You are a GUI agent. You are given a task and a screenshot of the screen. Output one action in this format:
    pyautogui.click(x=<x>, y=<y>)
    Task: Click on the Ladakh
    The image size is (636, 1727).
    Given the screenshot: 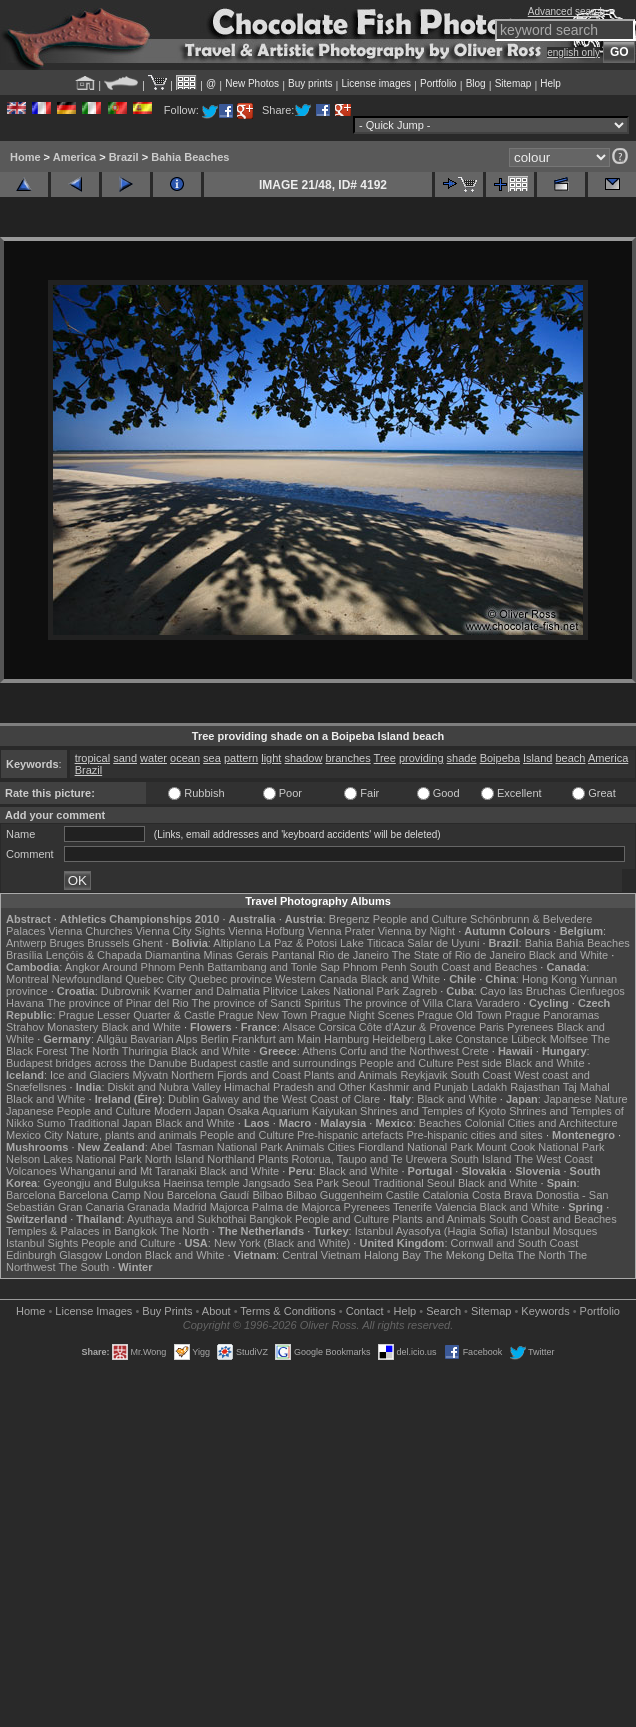 What is the action you would take?
    pyautogui.click(x=489, y=1087)
    